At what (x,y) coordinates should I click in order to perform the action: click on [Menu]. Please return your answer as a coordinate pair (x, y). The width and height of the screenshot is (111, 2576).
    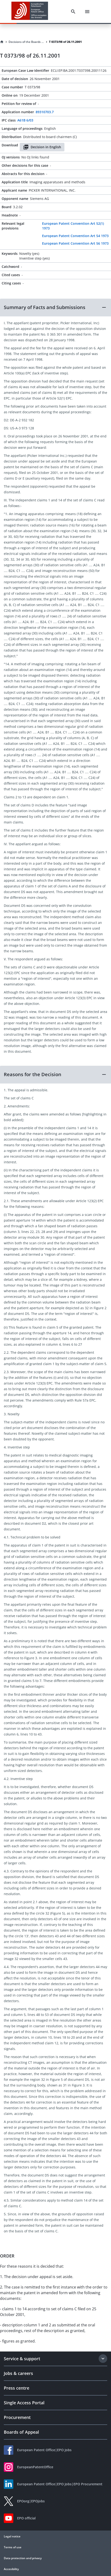
    Looking at the image, I should click on (87, 11).